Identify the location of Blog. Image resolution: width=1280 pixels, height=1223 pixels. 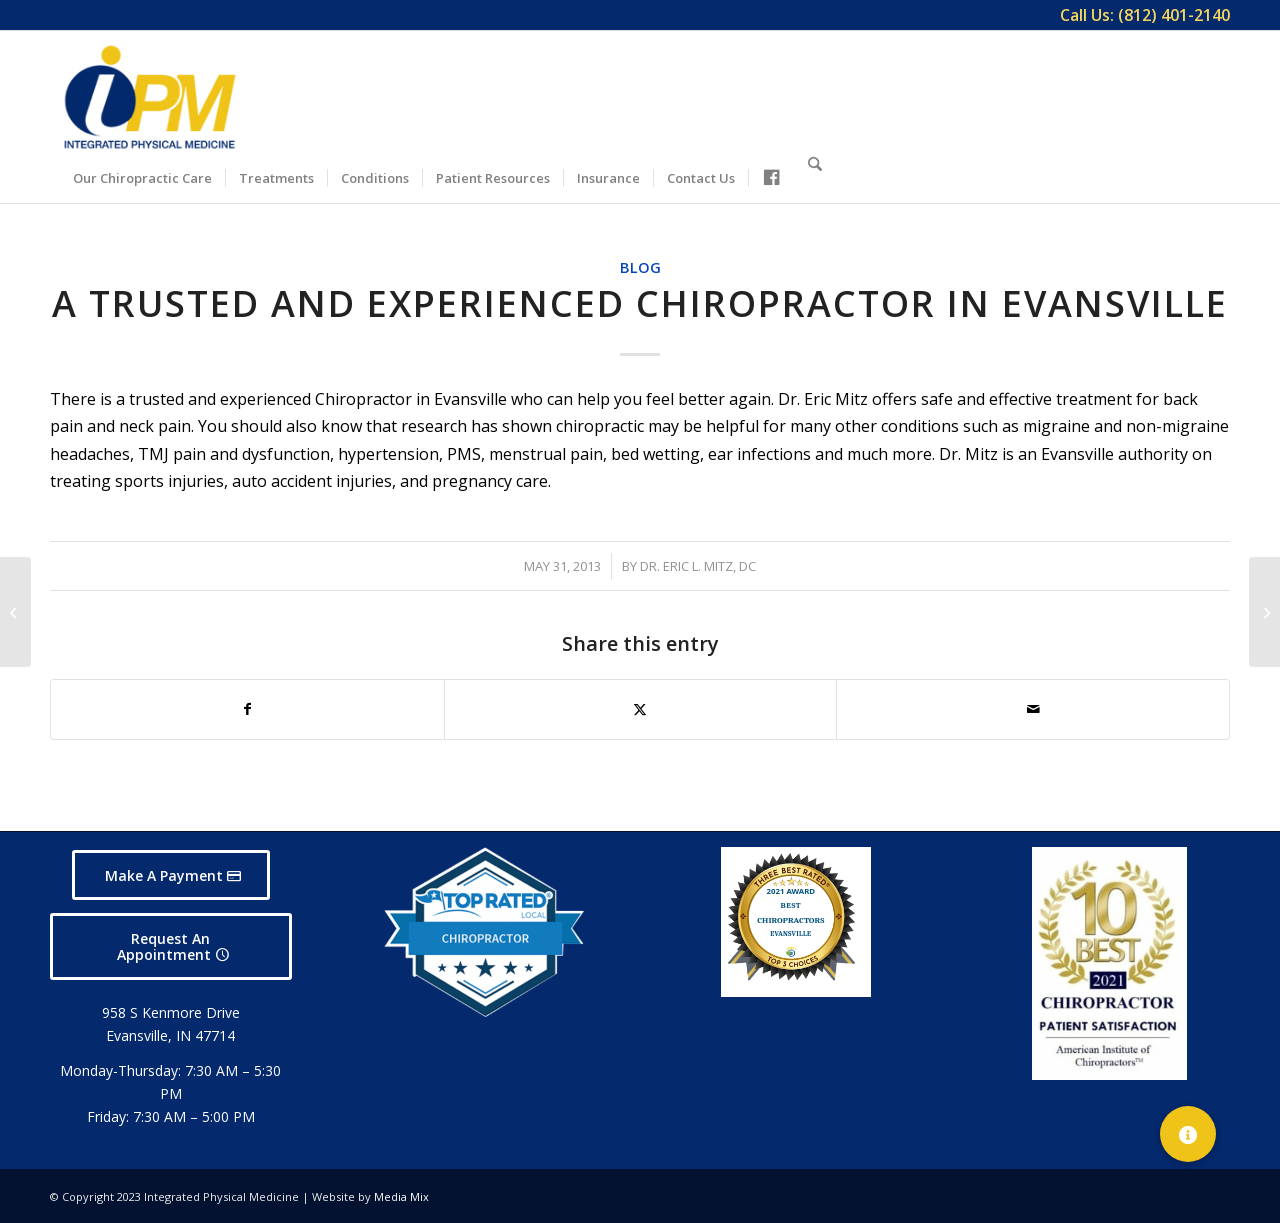
(640, 267).